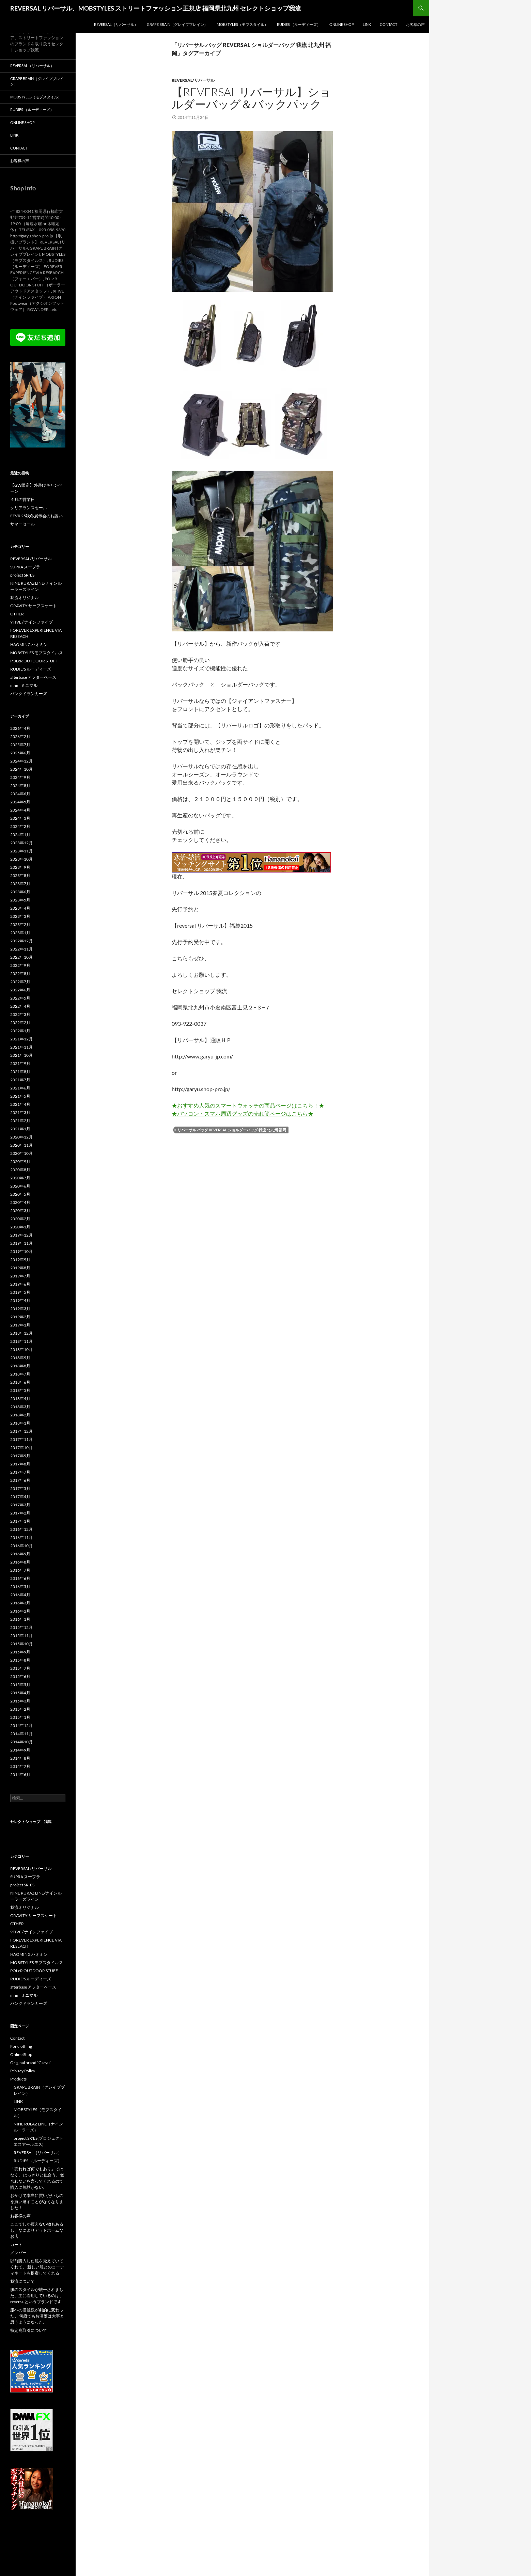 The image size is (531, 2576). Describe the element at coordinates (36, 515) in the screenshot. I see `FEVR 25秋冬展示会のお誘い` at that location.